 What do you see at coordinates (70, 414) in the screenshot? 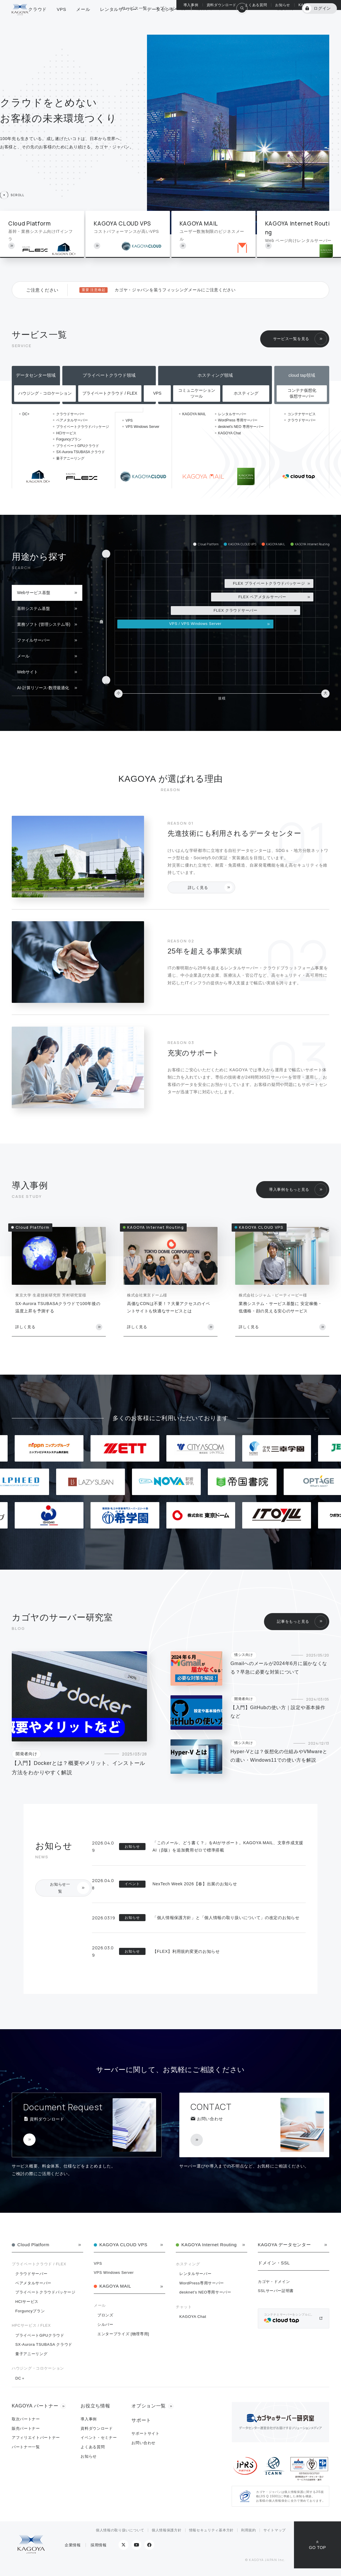
I see `クラウドサーバー` at bounding box center [70, 414].